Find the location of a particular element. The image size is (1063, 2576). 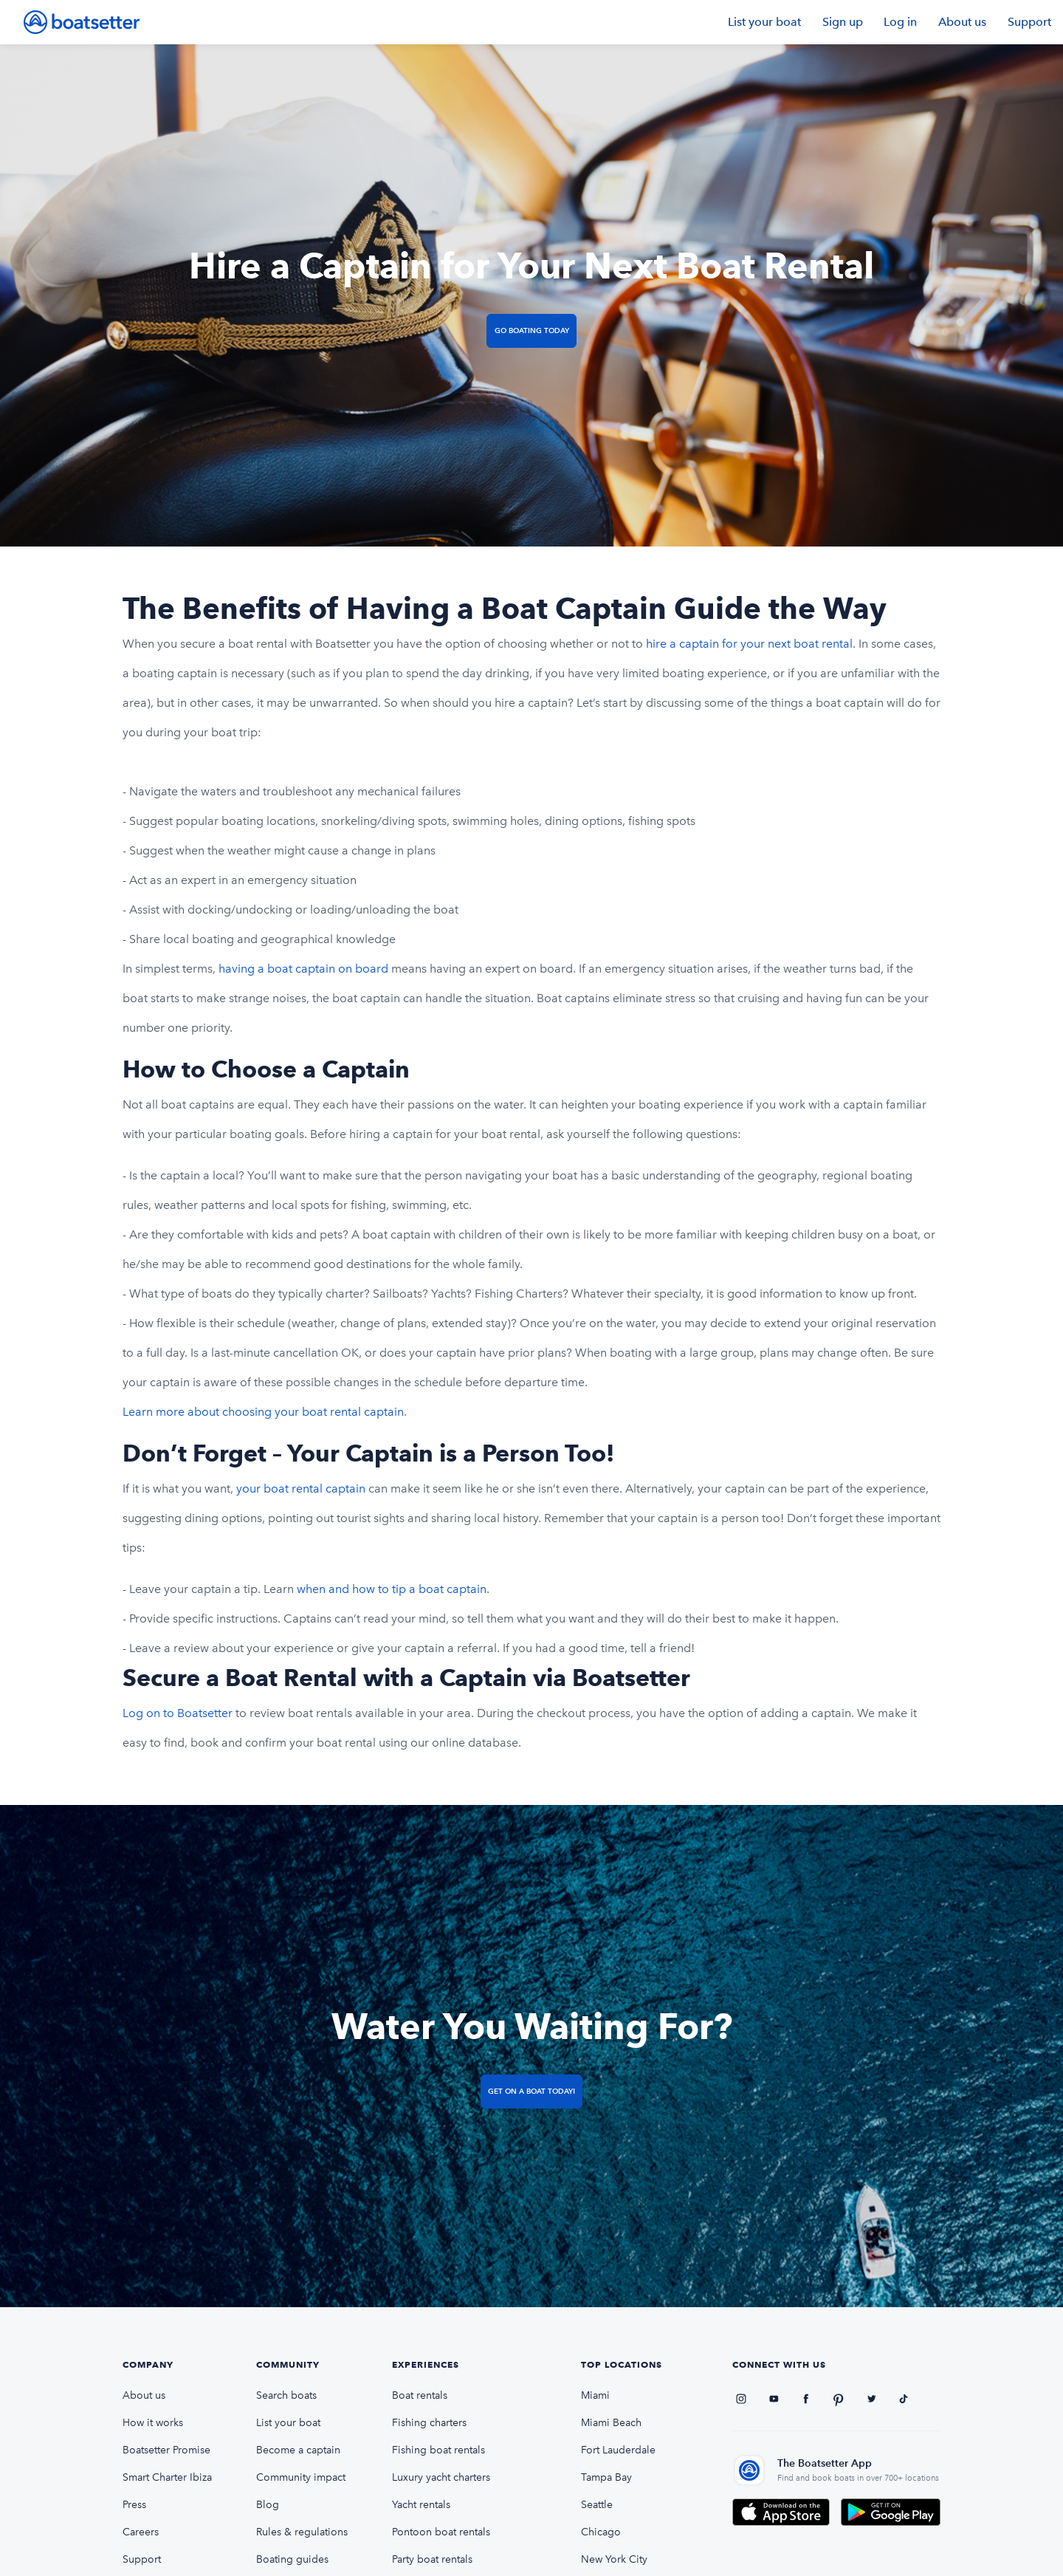

Community impact is located at coordinates (300, 2477).